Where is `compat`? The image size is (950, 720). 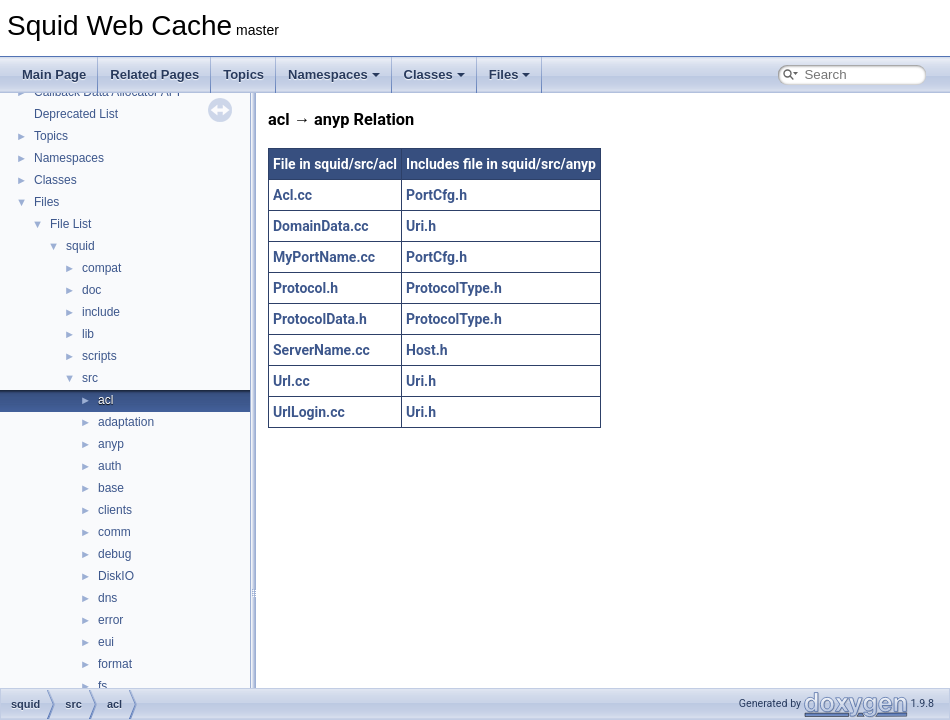
compat is located at coordinates (101, 268).